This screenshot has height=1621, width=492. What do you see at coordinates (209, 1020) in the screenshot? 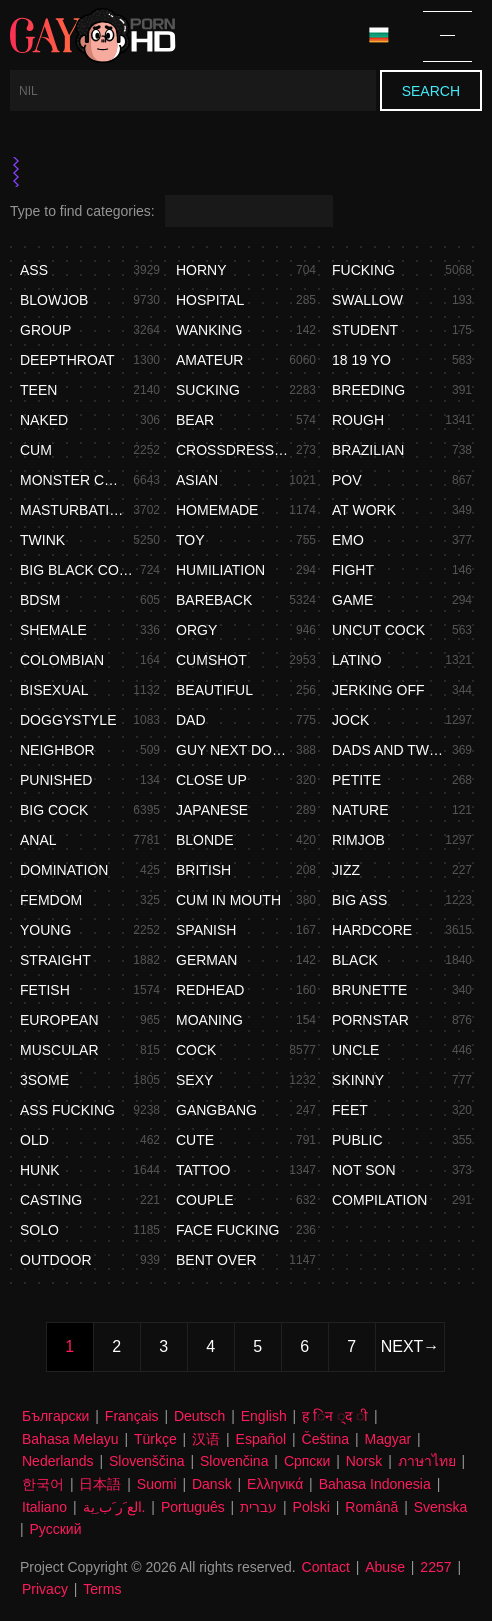
I see `Moaning` at bounding box center [209, 1020].